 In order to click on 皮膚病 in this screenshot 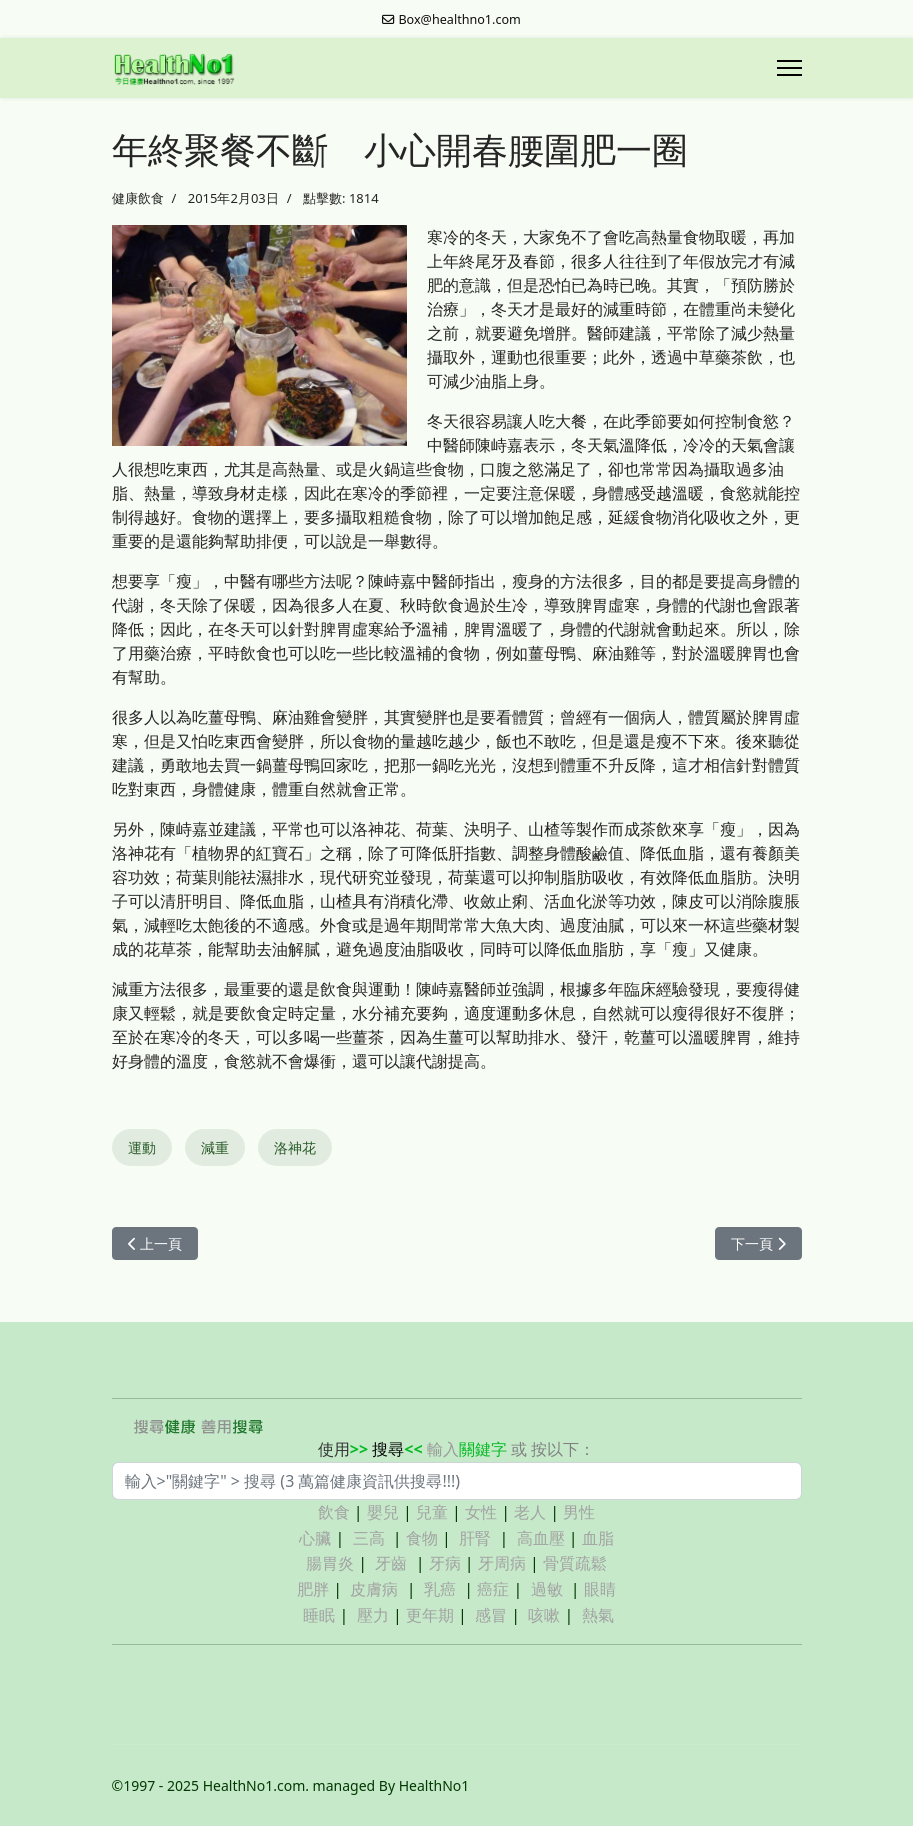, I will do `click(376, 1589)`.